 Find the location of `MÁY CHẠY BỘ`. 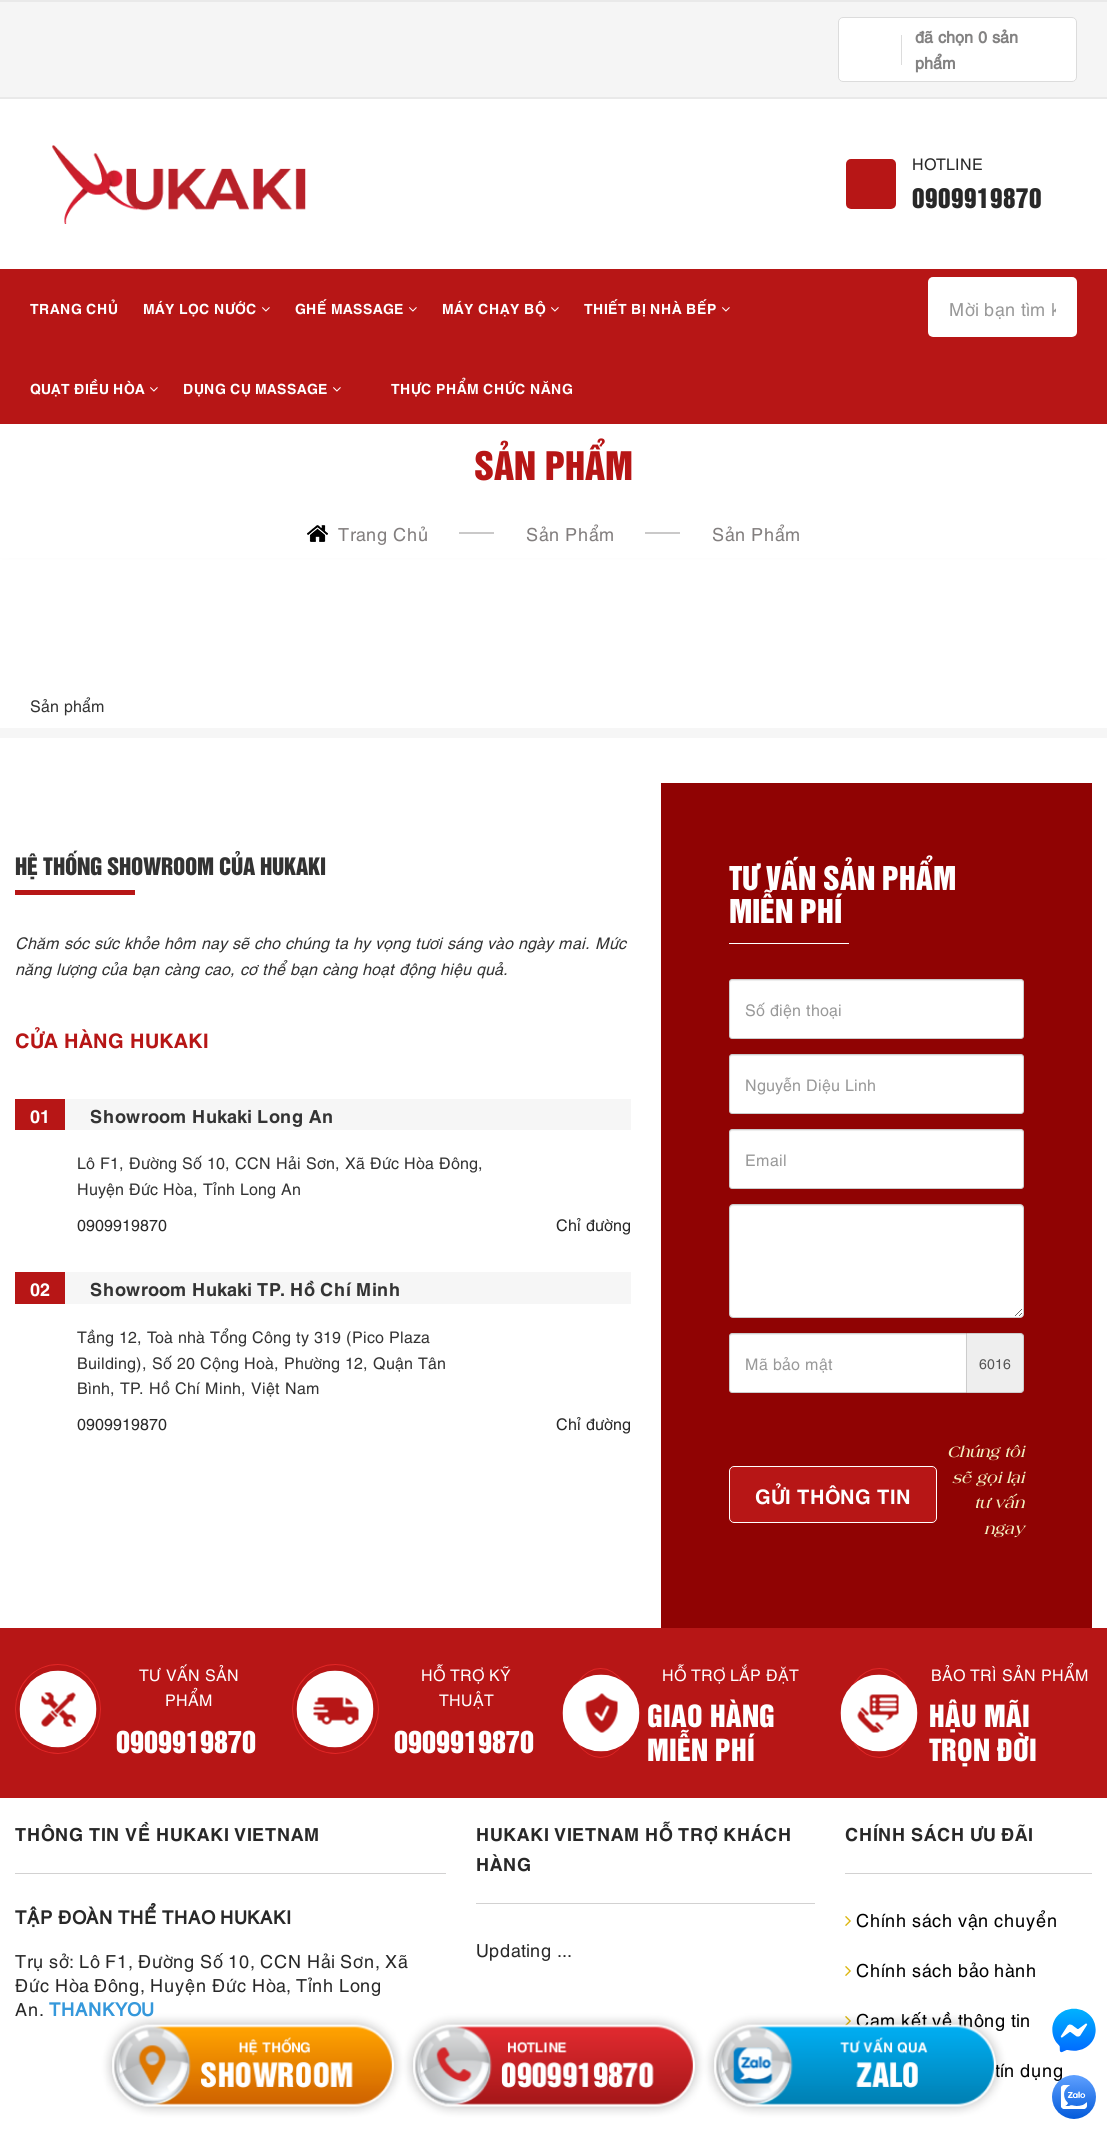

MÁY CHẠY BỘ is located at coordinates (500, 307).